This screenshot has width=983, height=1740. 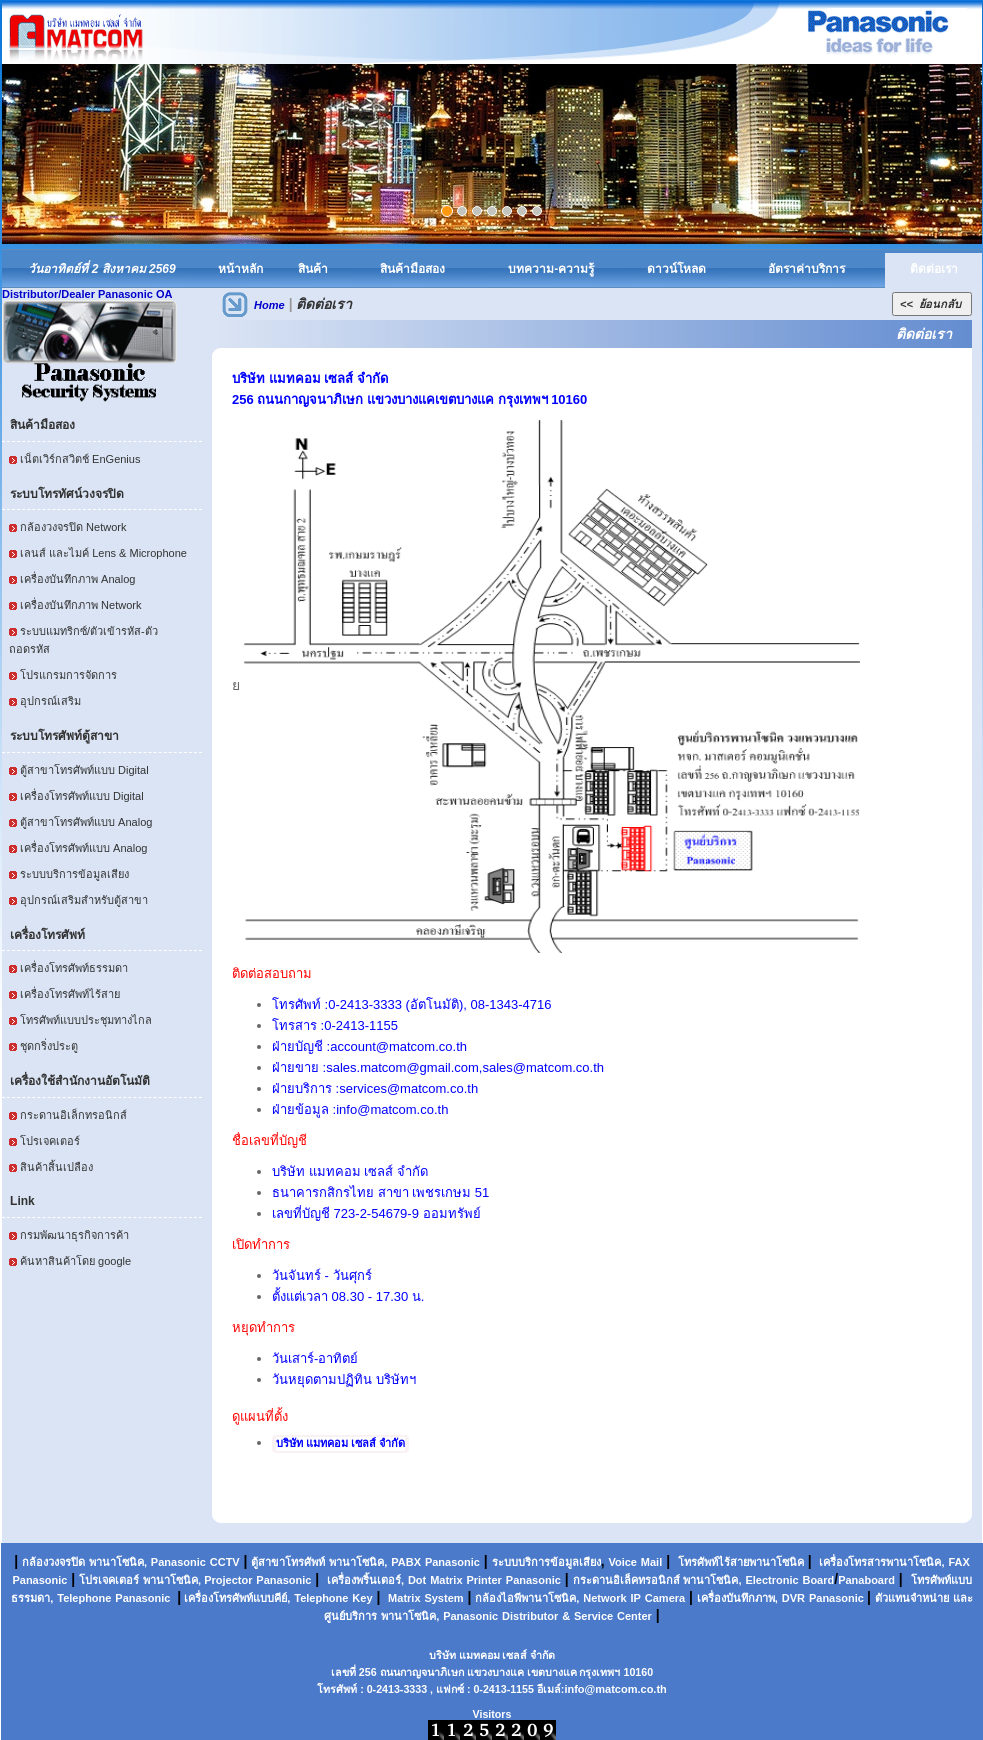 I want to click on โปรแกรมการจัดการ, so click(x=68, y=675).